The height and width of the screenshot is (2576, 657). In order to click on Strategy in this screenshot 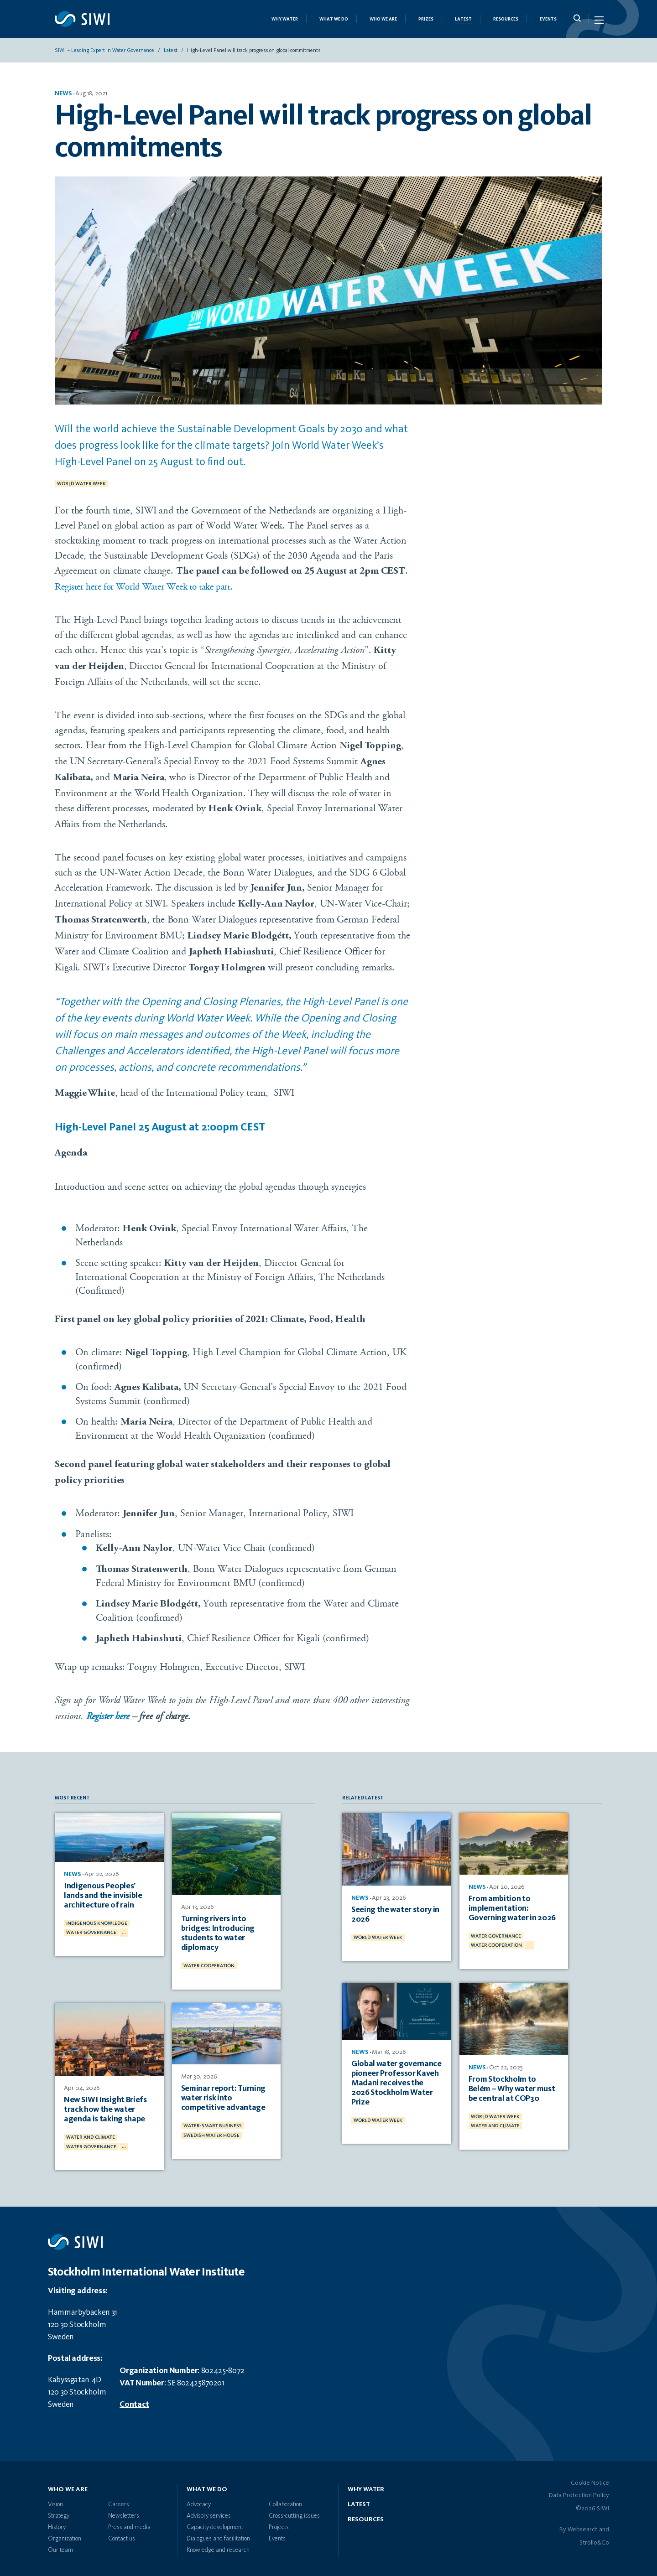, I will do `click(58, 2511)`.